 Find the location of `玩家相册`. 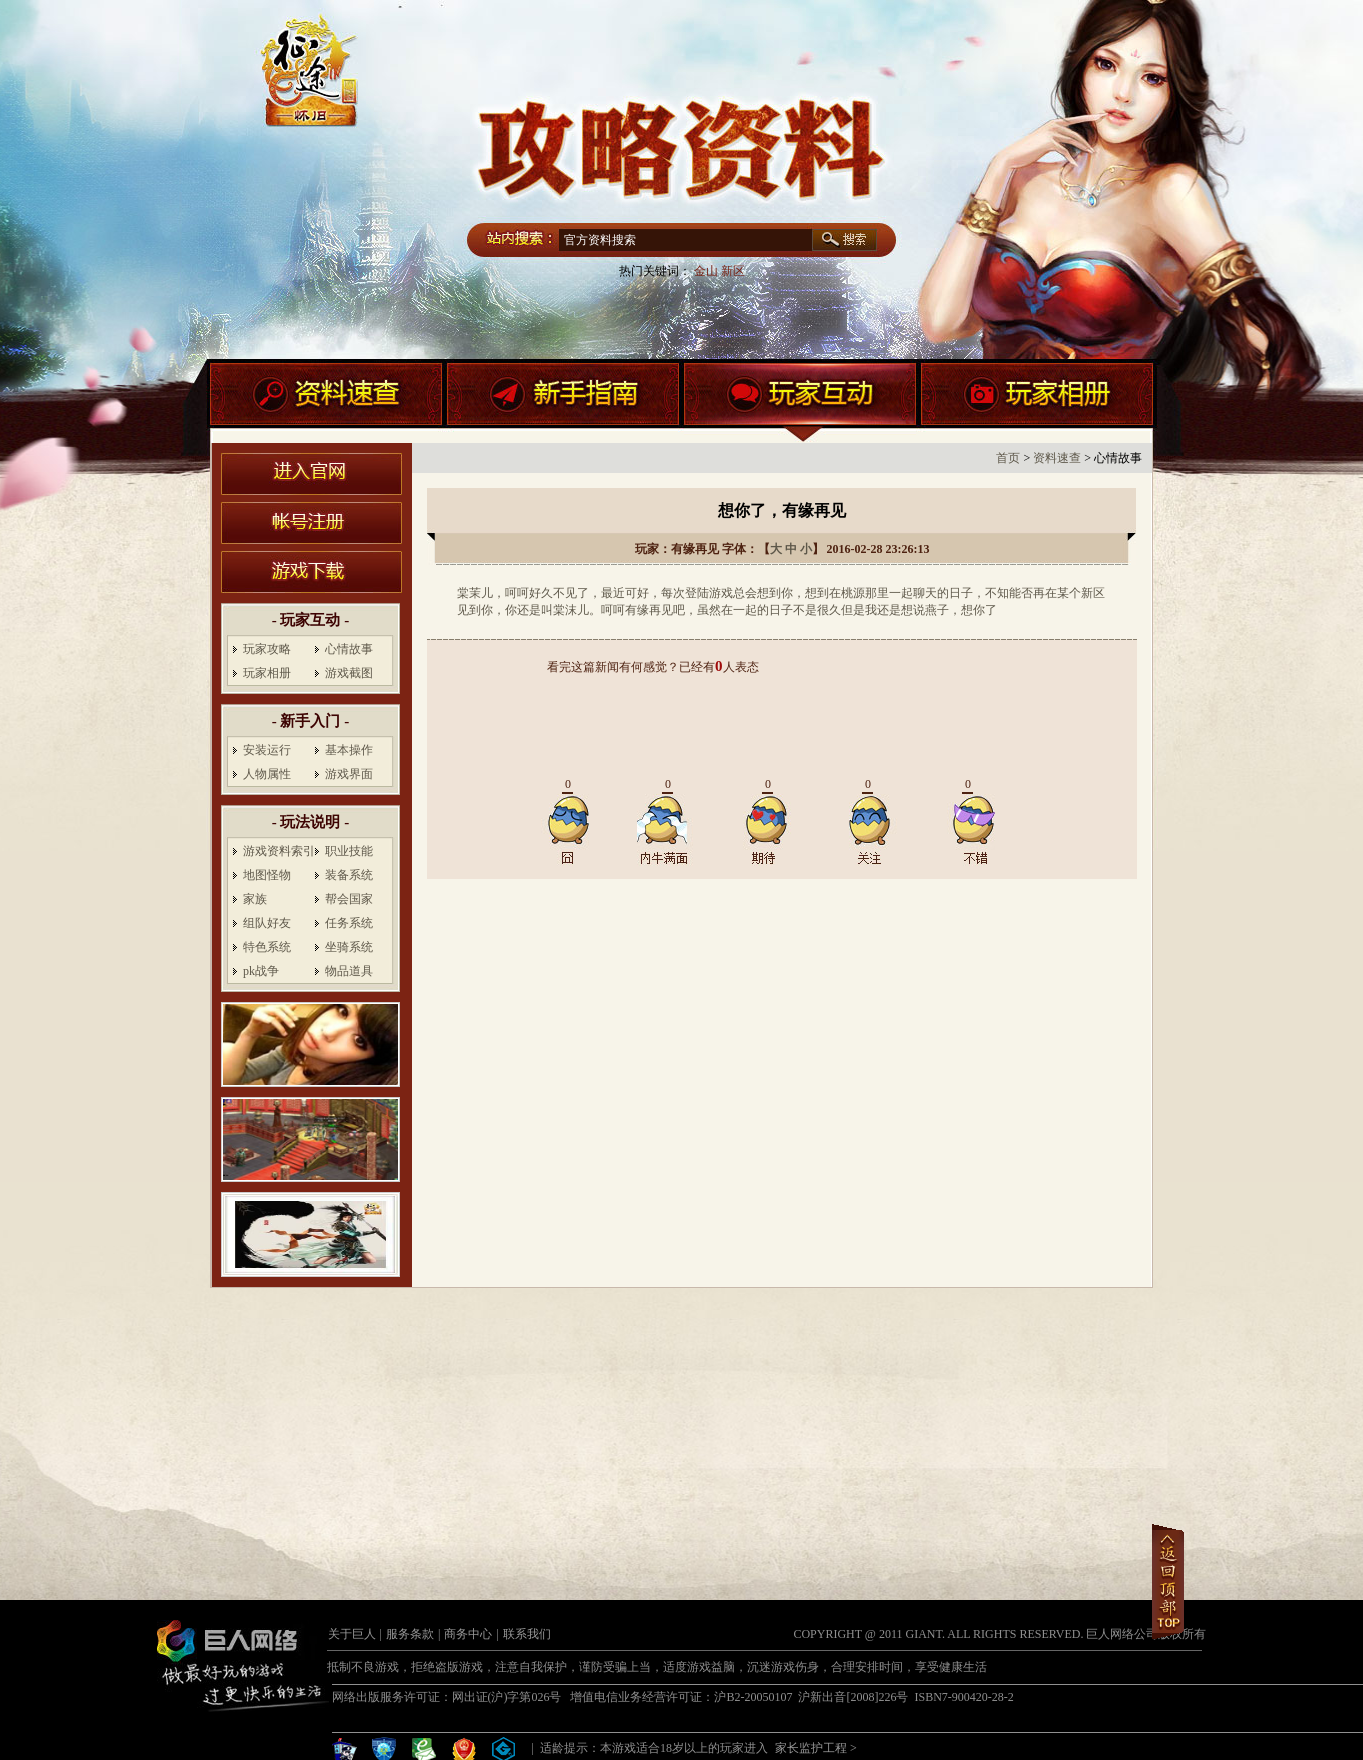

玩家相册 is located at coordinates (1037, 403).